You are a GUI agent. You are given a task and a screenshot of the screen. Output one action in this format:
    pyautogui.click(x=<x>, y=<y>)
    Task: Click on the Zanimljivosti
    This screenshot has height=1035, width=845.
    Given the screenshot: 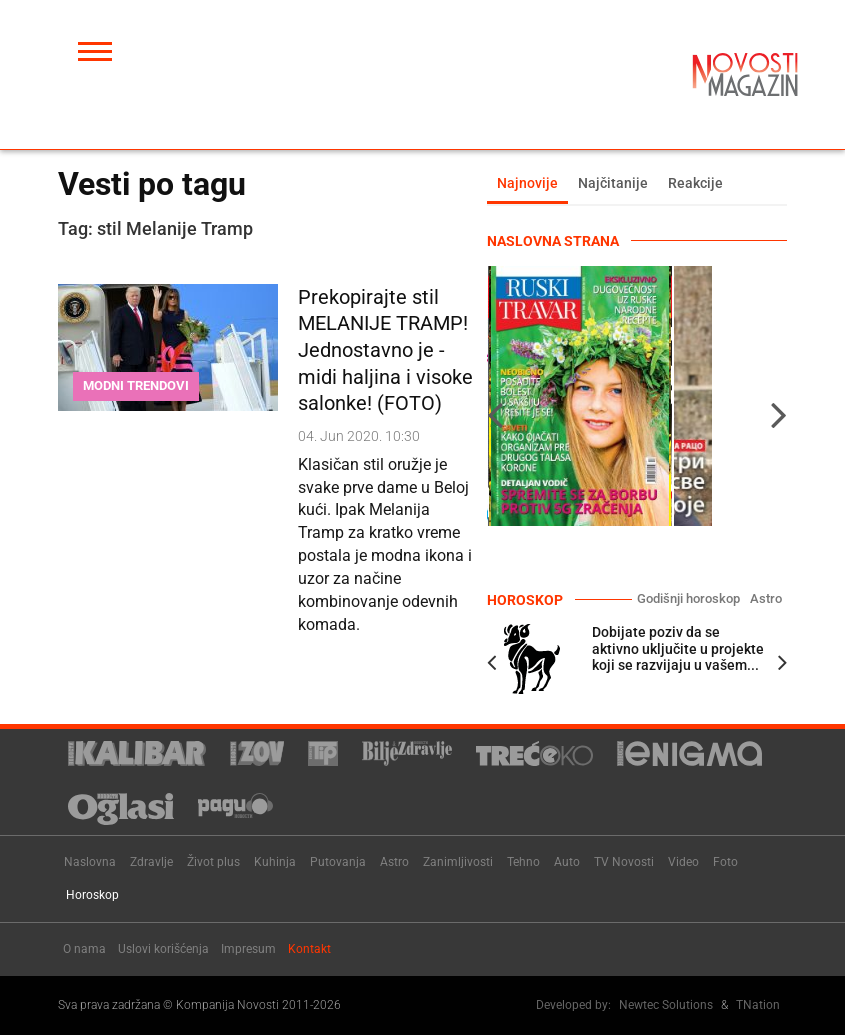 What is the action you would take?
    pyautogui.click(x=458, y=862)
    